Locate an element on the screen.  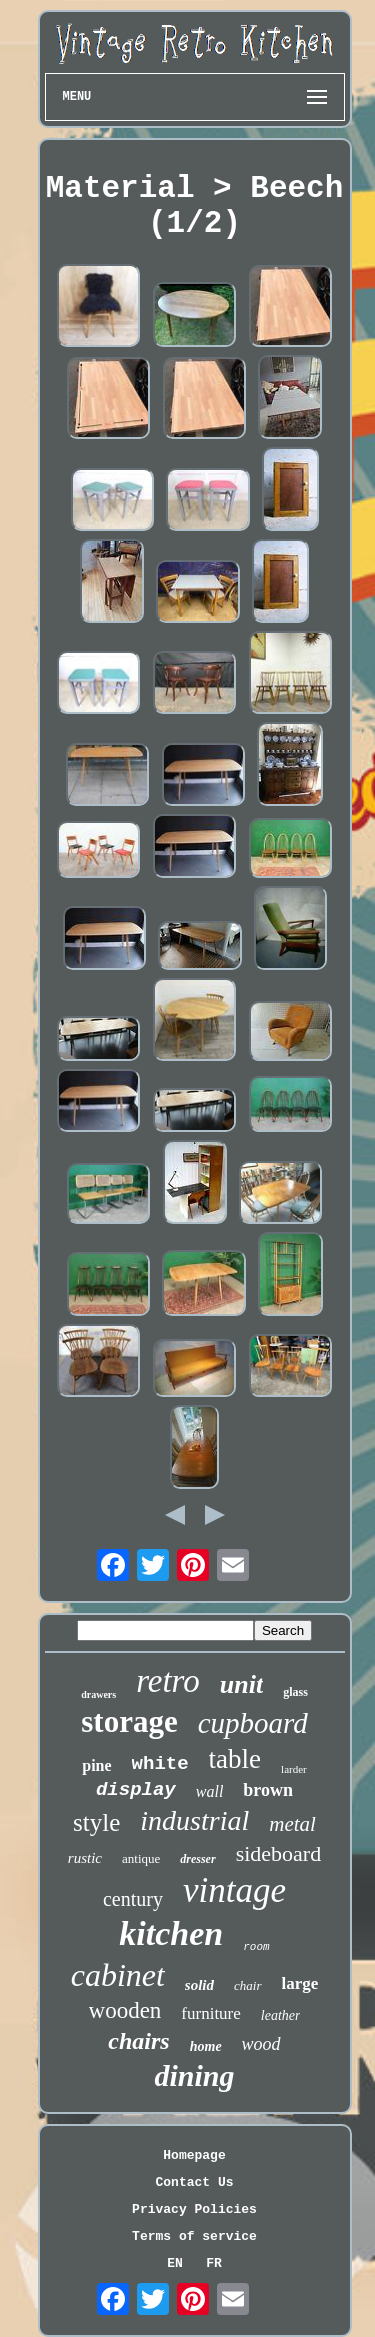
antique is located at coordinates (141, 1858).